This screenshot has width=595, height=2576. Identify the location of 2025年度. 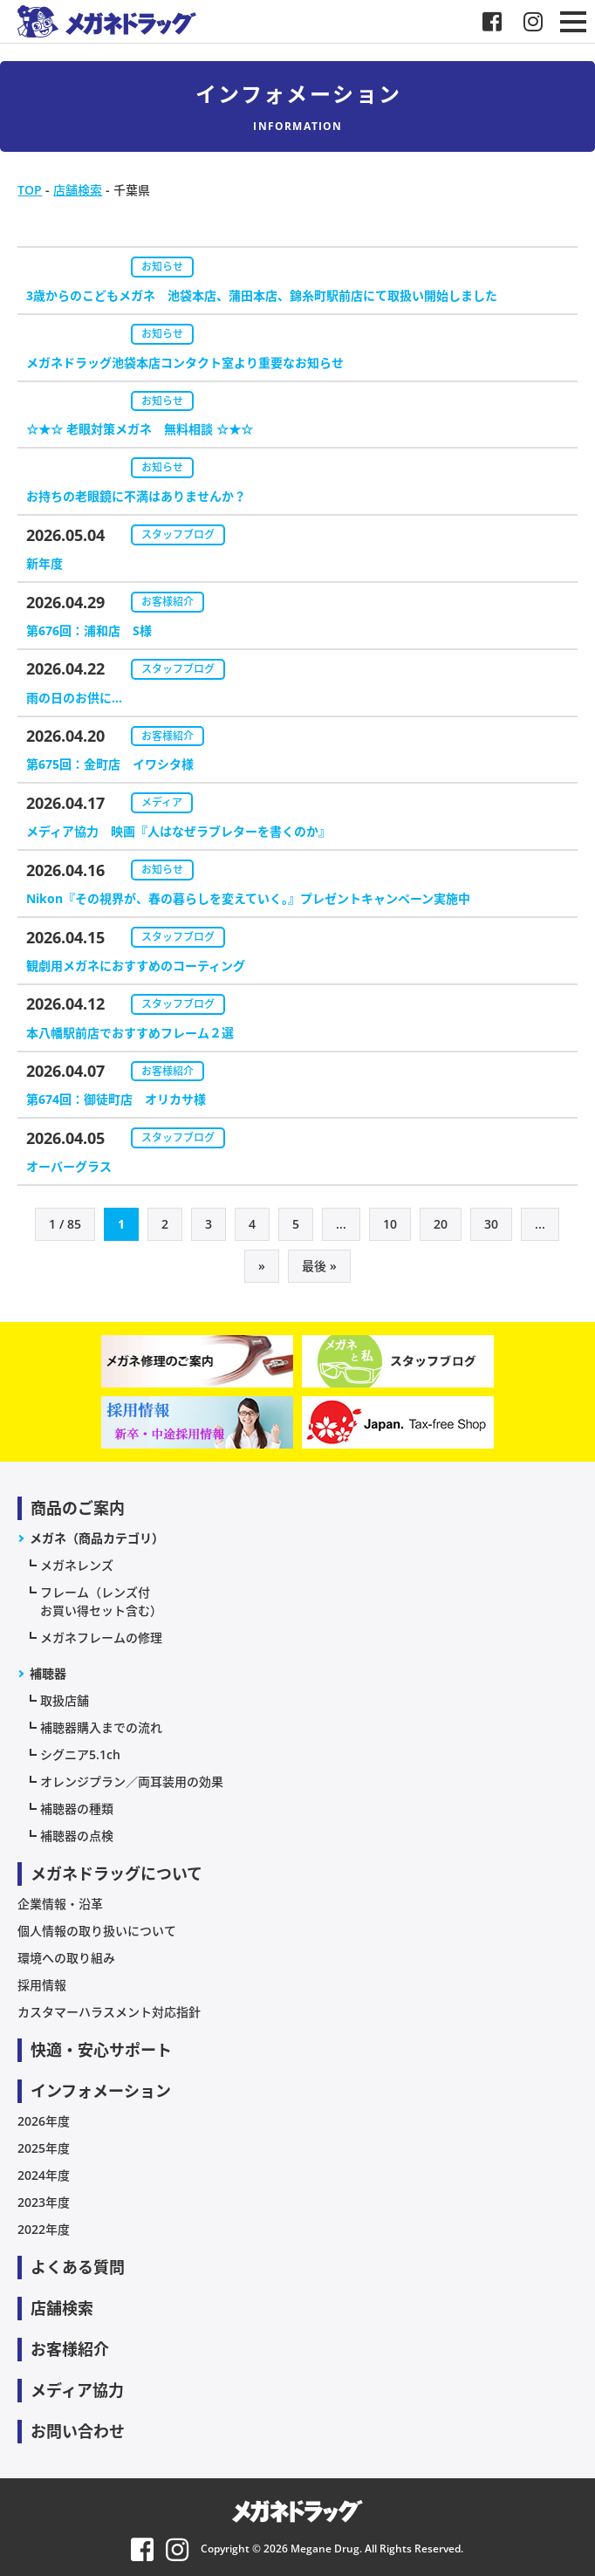
(43, 2148).